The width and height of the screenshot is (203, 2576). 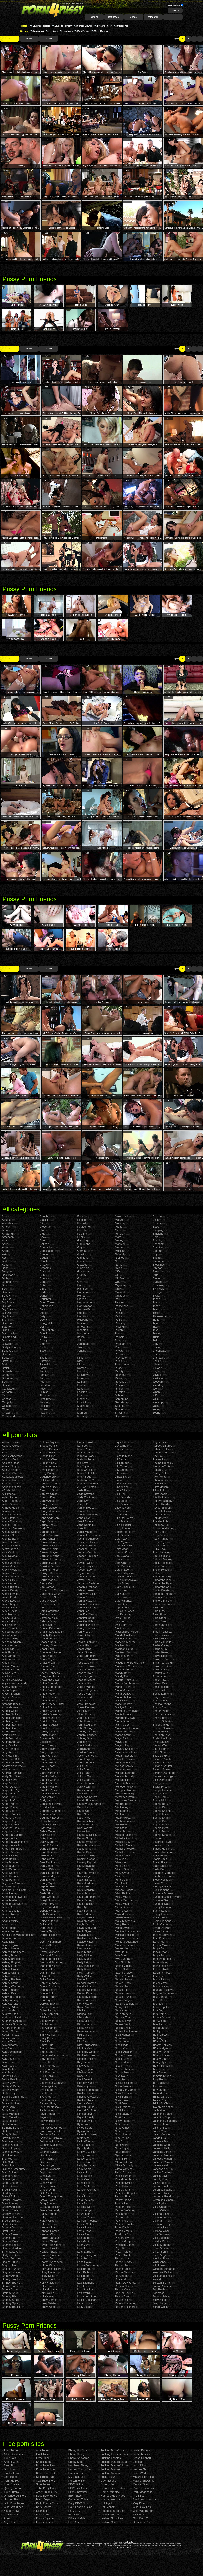 What do you see at coordinates (123, 2206) in the screenshot?
I see `Pepper Foxxx` at bounding box center [123, 2206].